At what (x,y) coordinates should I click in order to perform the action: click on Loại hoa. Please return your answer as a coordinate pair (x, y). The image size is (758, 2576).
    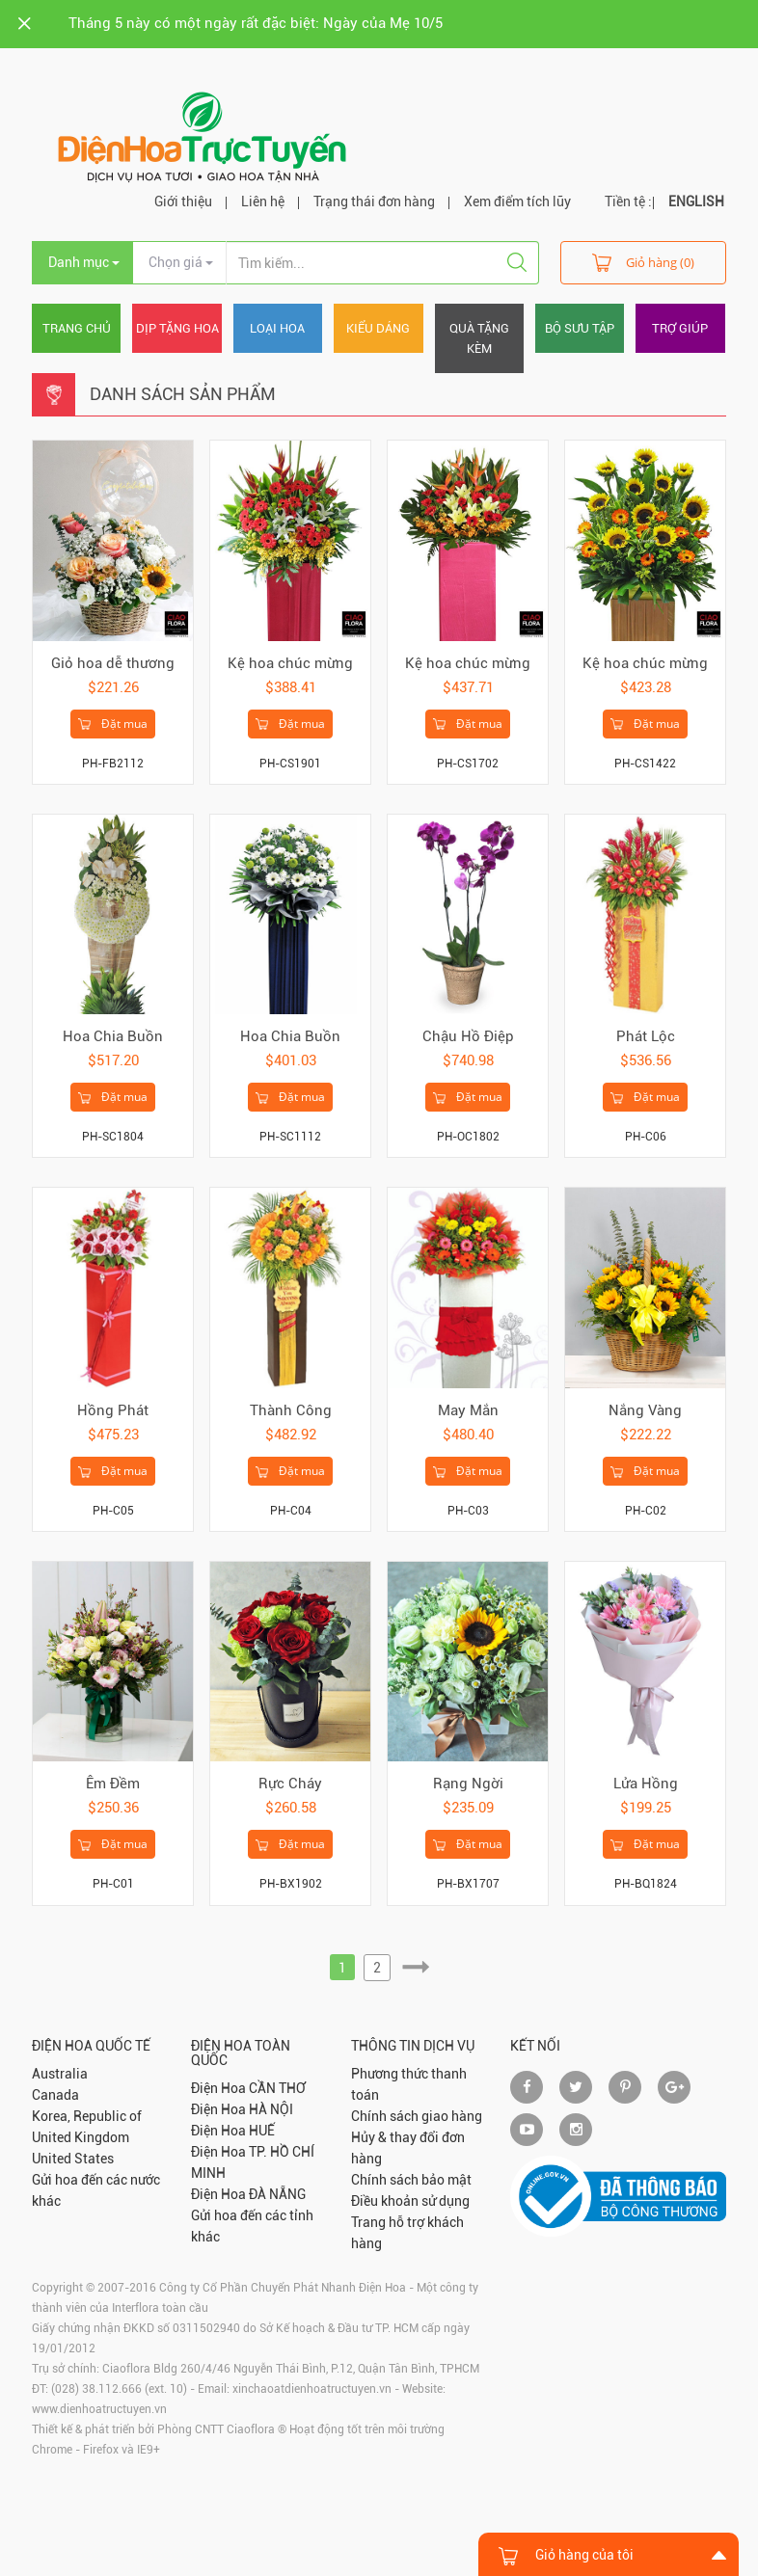
    Looking at the image, I should click on (277, 328).